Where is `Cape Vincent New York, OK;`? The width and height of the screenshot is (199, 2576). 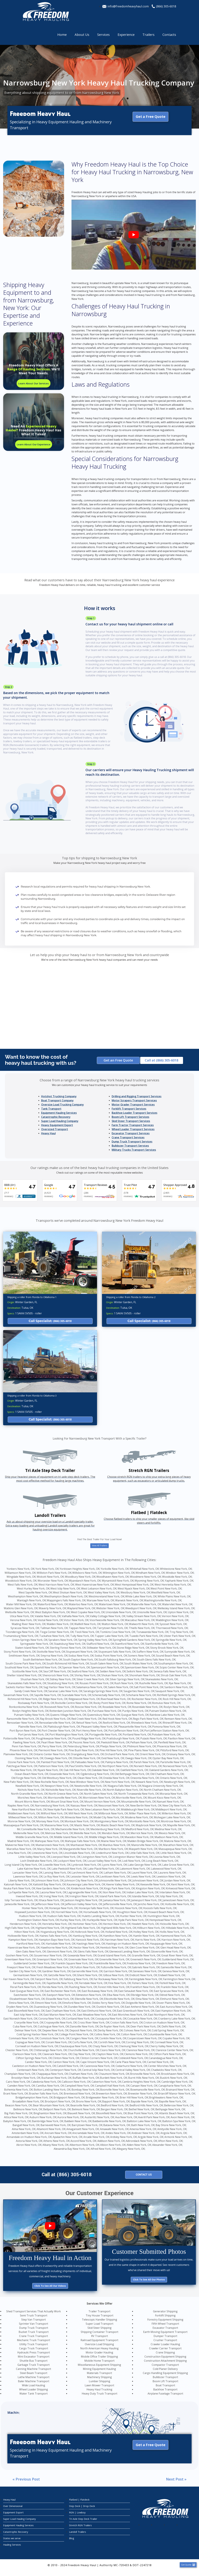 Cape Vincent New York, OK; is located at coordinates (97, 2062).